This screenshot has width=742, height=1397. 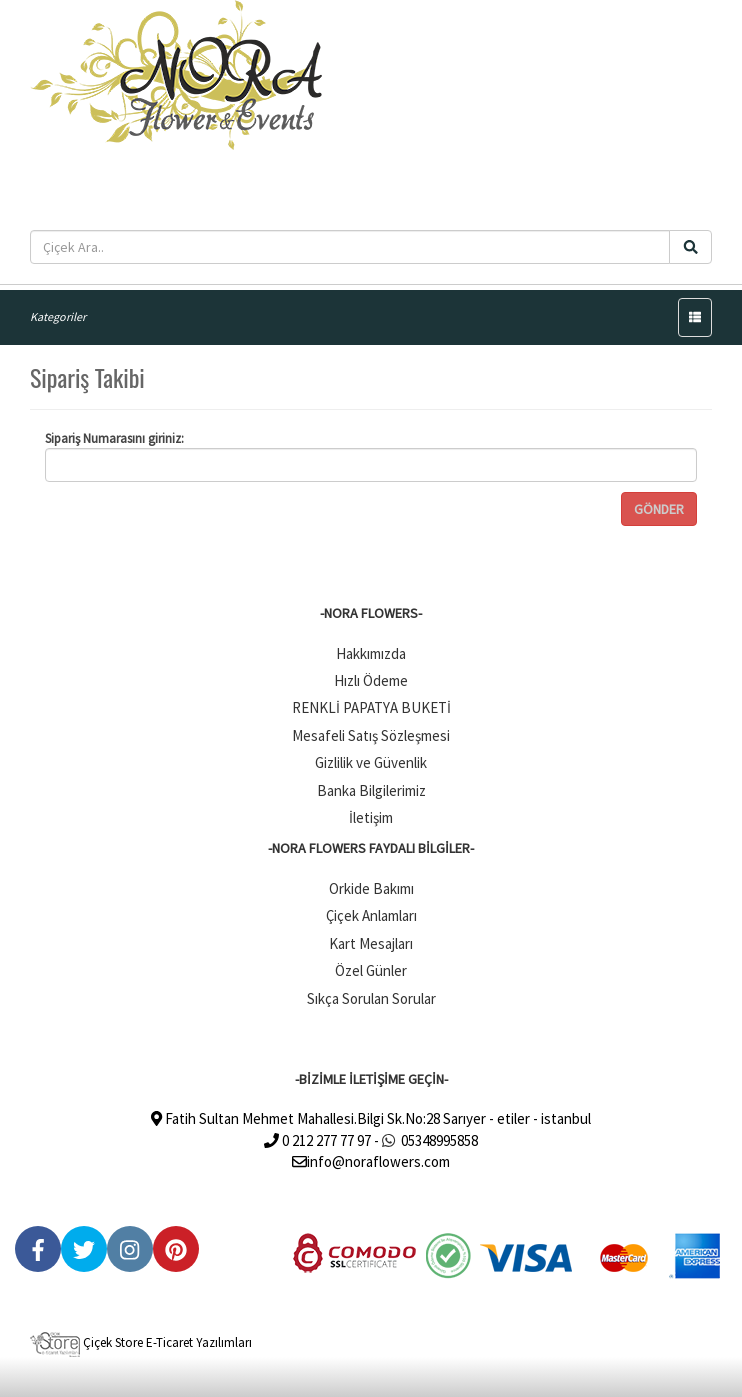 I want to click on İletişim, so click(x=371, y=817).